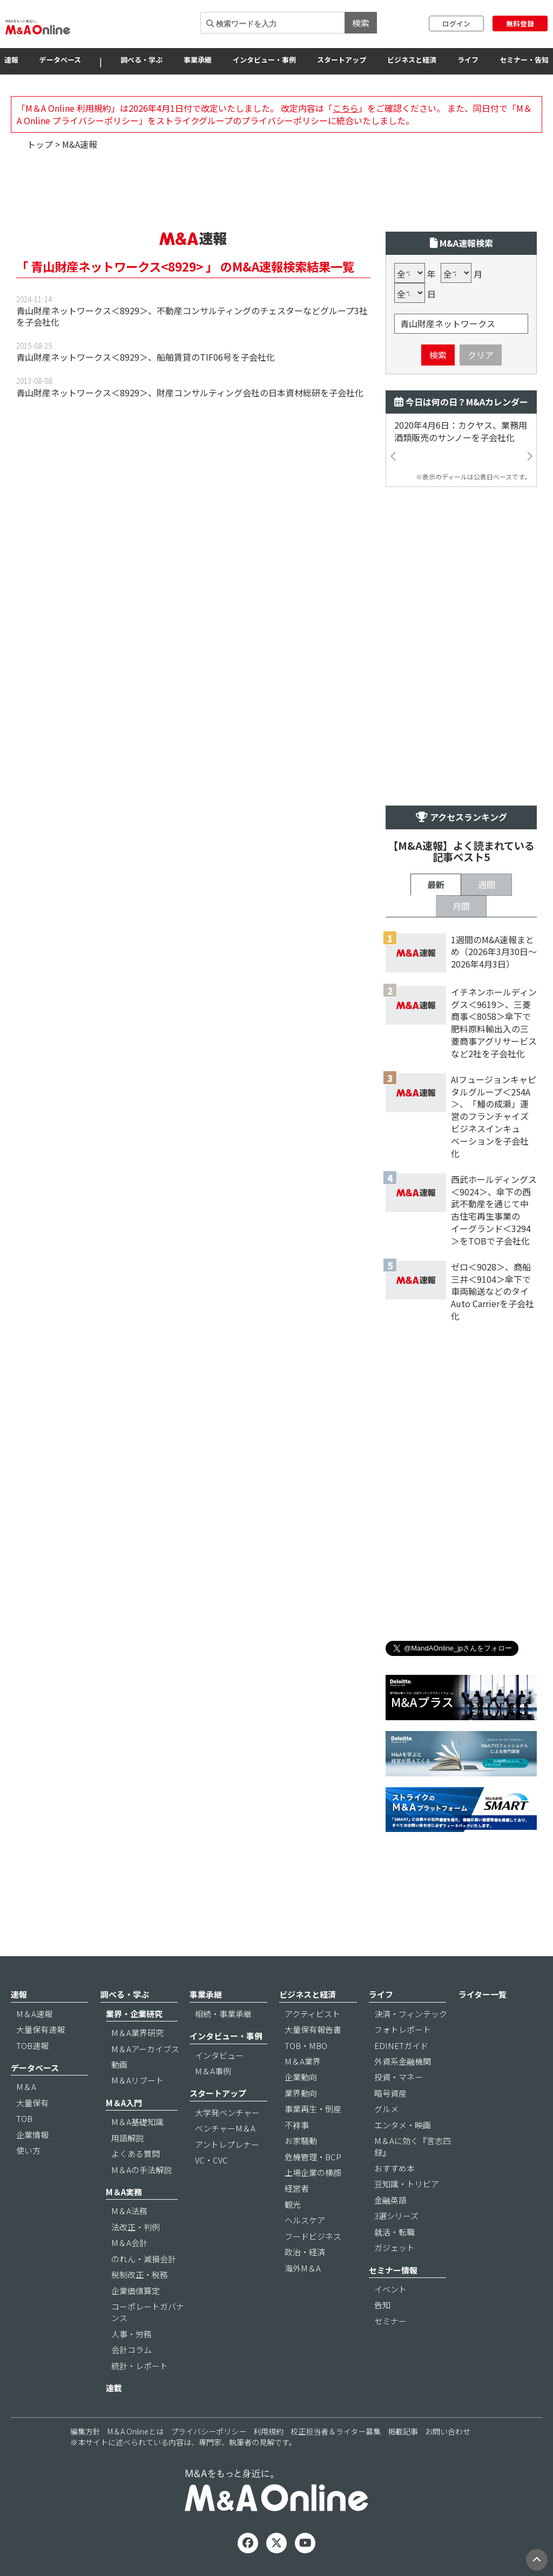 This screenshot has height=2576, width=553. What do you see at coordinates (461, 906) in the screenshot?
I see `月間` at bounding box center [461, 906].